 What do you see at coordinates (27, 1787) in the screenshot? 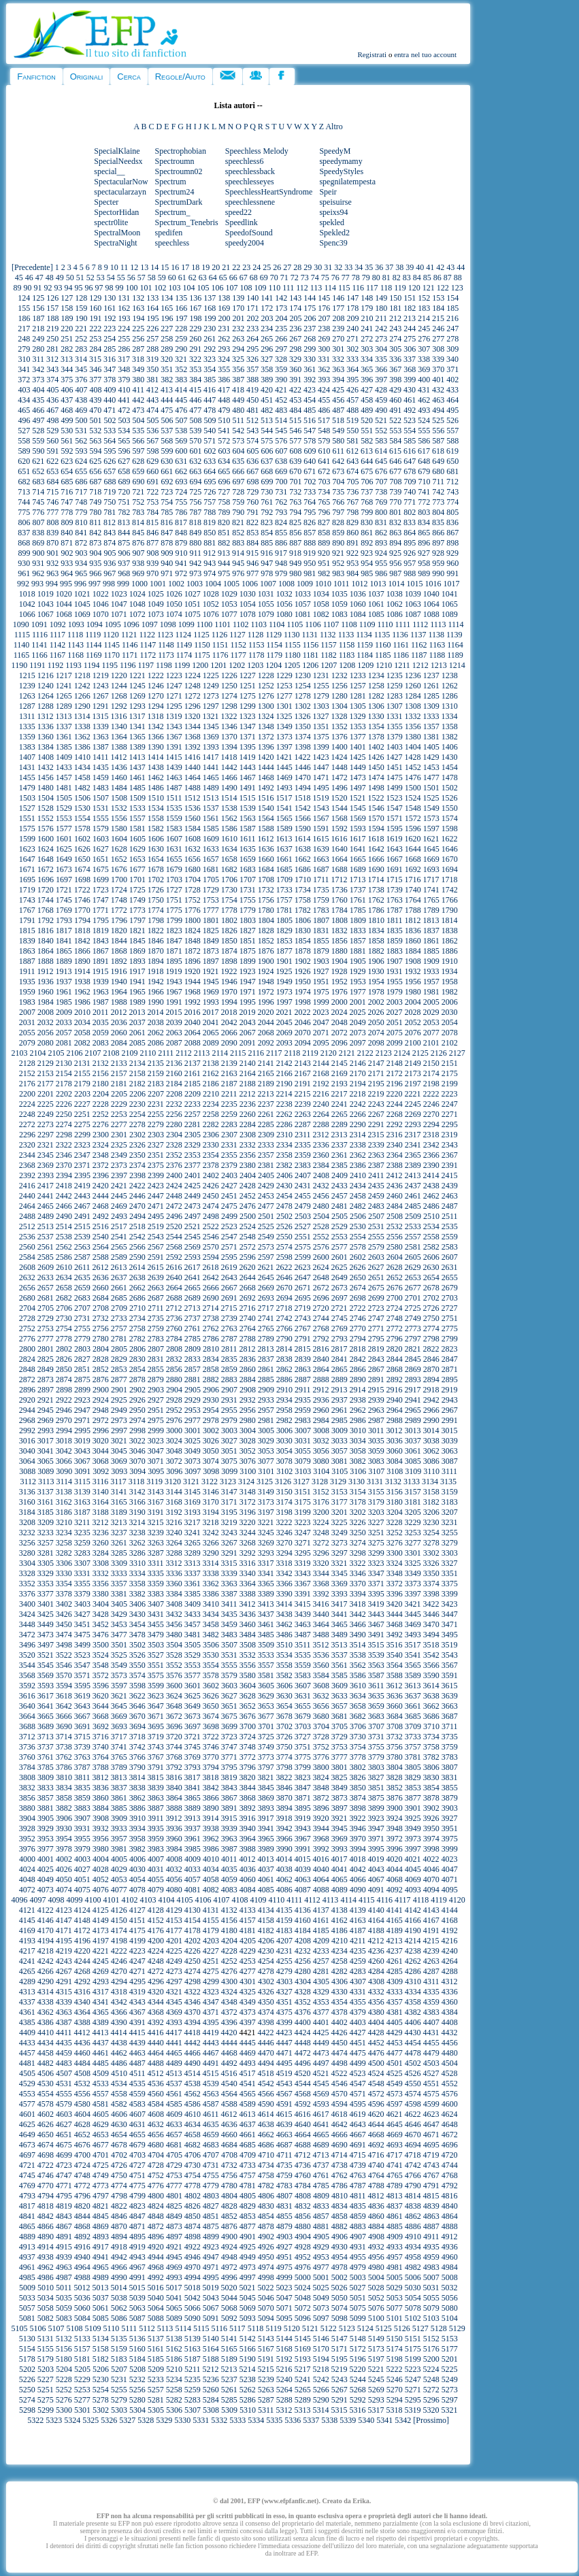
I see `3832` at bounding box center [27, 1787].